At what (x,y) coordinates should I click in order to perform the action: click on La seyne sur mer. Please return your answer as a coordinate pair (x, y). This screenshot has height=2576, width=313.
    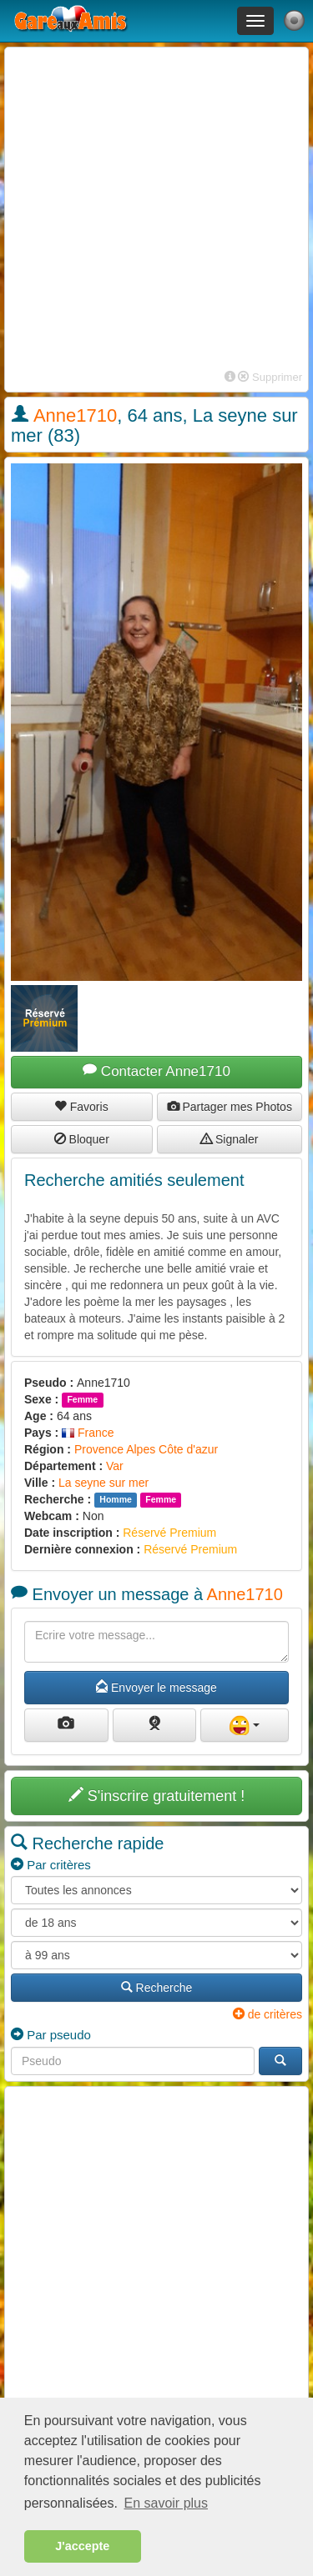
    Looking at the image, I should click on (103, 1482).